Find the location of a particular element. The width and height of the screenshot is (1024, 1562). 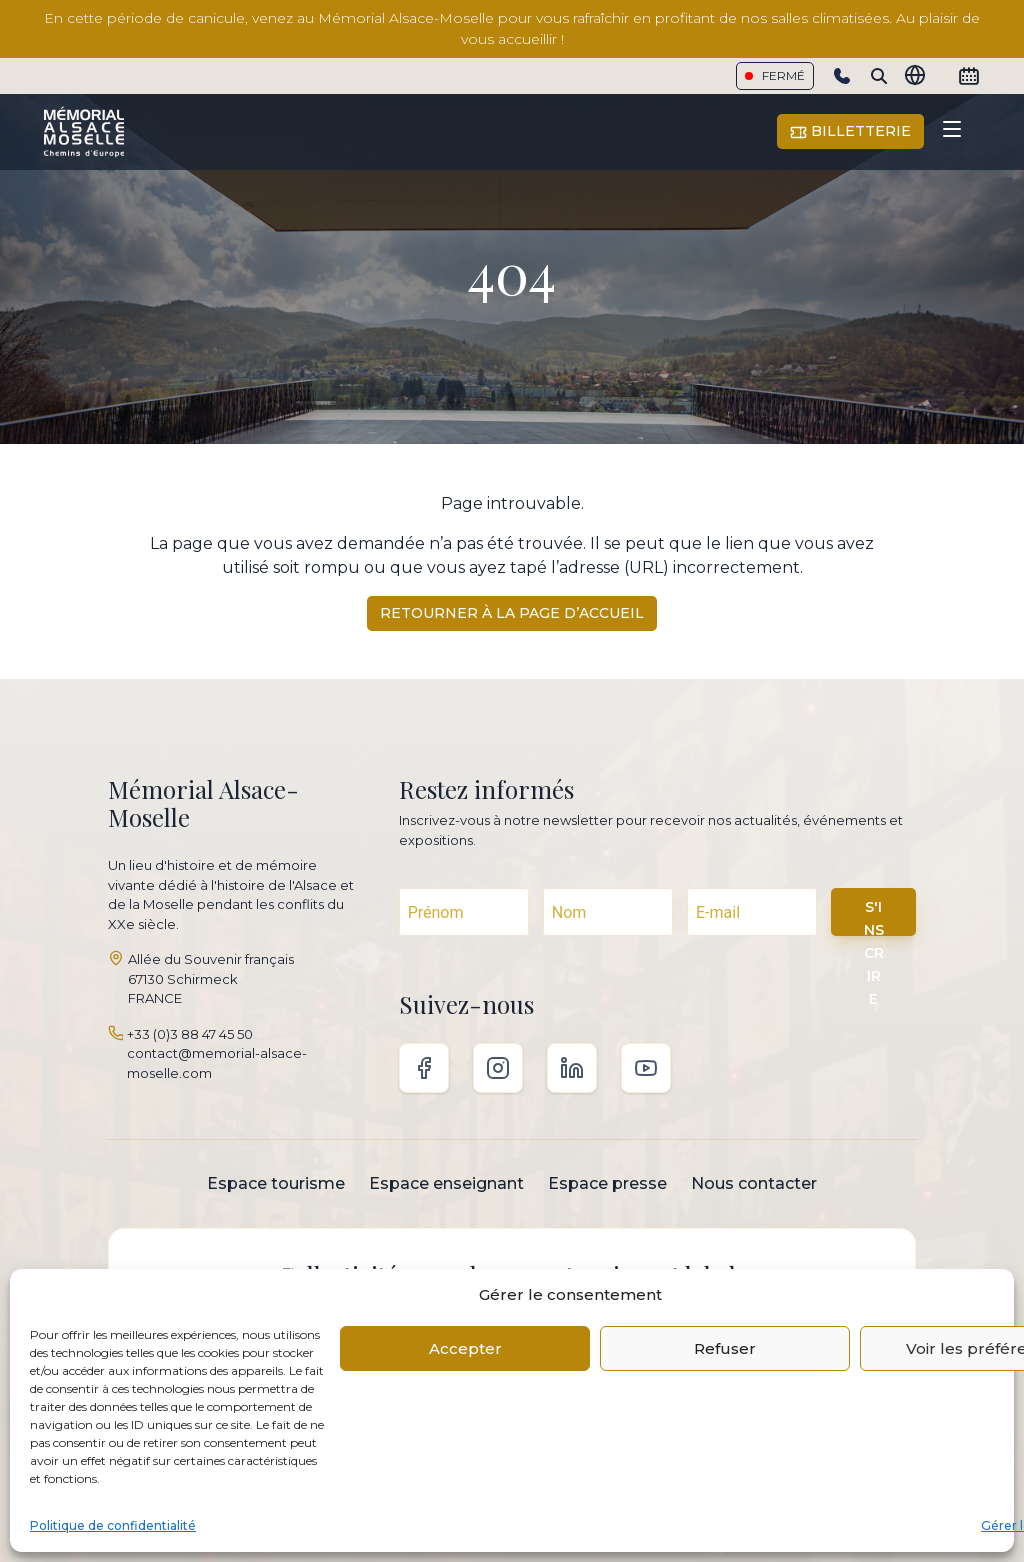

[Calendrier] is located at coordinates (969, 76).